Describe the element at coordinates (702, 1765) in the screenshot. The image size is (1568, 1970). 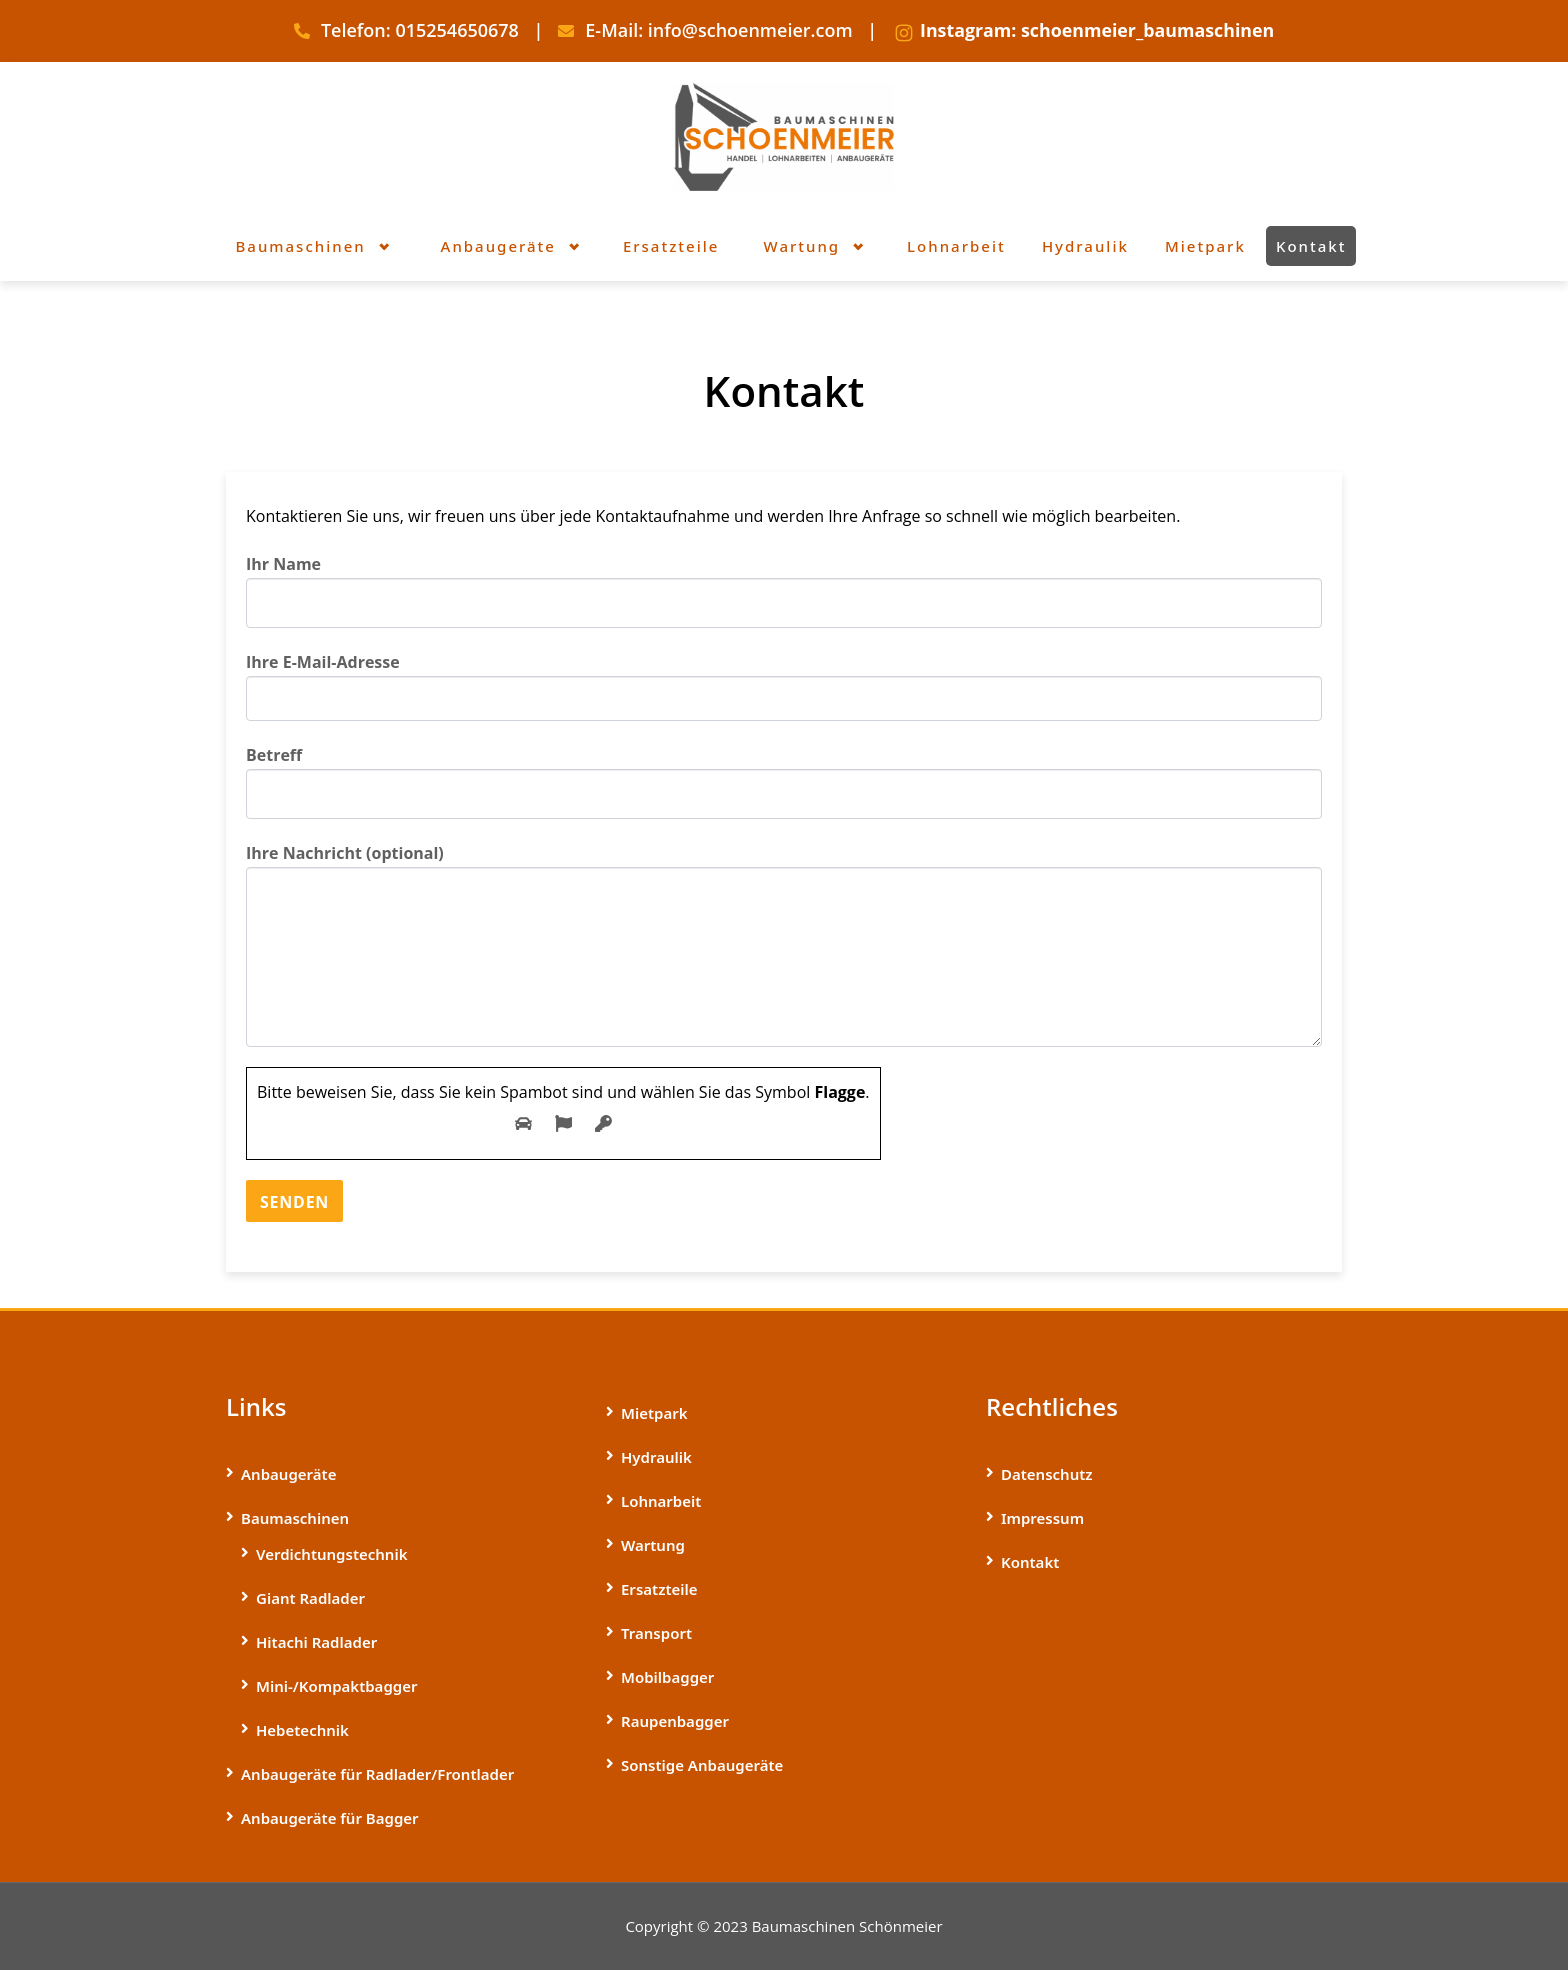
I see `Sonstige Anbaugeräte` at that location.